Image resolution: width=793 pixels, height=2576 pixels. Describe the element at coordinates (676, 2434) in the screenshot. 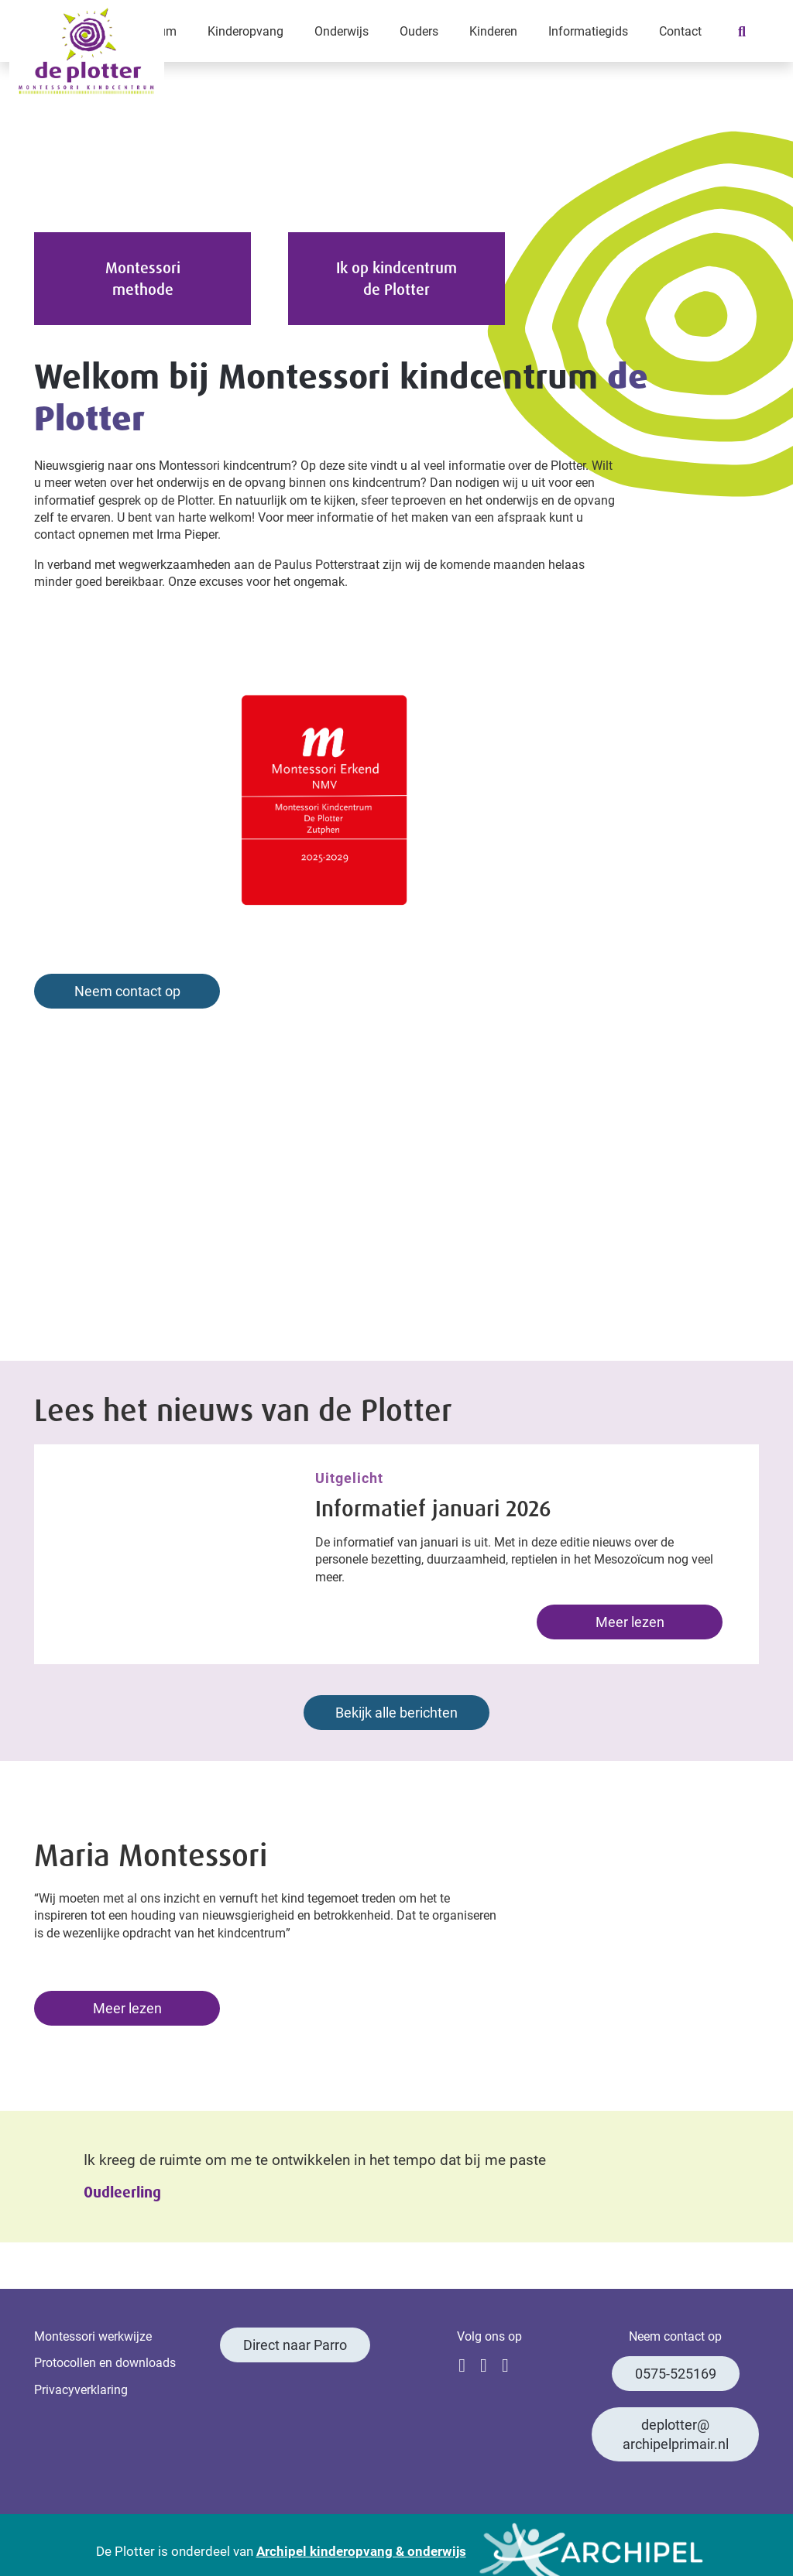

I see `deplotter@` at that location.